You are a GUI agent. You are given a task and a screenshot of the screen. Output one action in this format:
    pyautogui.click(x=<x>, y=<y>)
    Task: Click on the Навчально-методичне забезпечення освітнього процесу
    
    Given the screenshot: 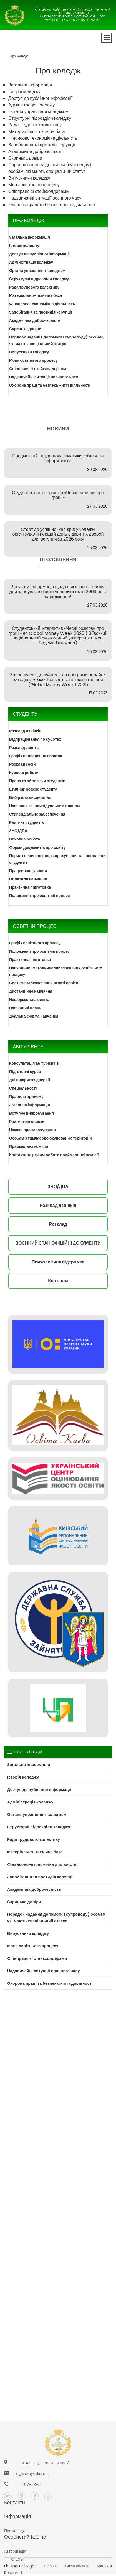 What is the action you would take?
    pyautogui.click(x=55, y=971)
    